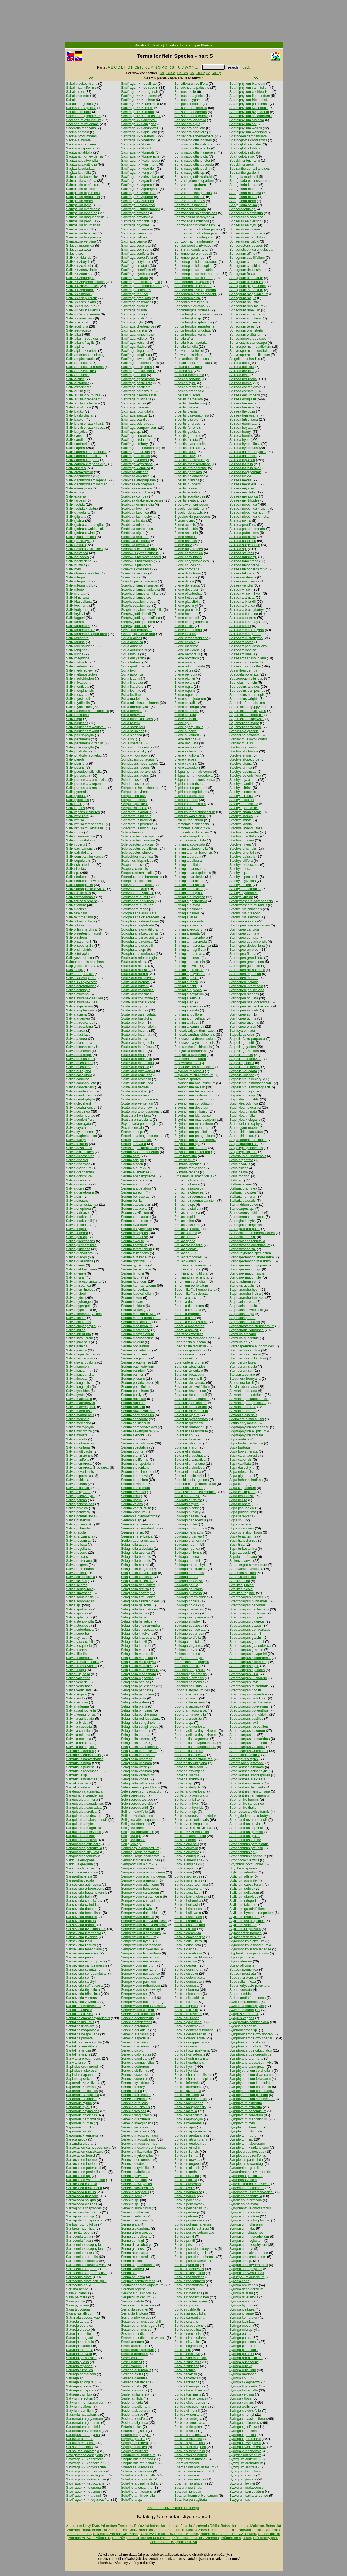 The width and height of the screenshot is (347, 2576). What do you see at coordinates (76, 1140) in the screenshot?
I see `Salvia darcyi` at bounding box center [76, 1140].